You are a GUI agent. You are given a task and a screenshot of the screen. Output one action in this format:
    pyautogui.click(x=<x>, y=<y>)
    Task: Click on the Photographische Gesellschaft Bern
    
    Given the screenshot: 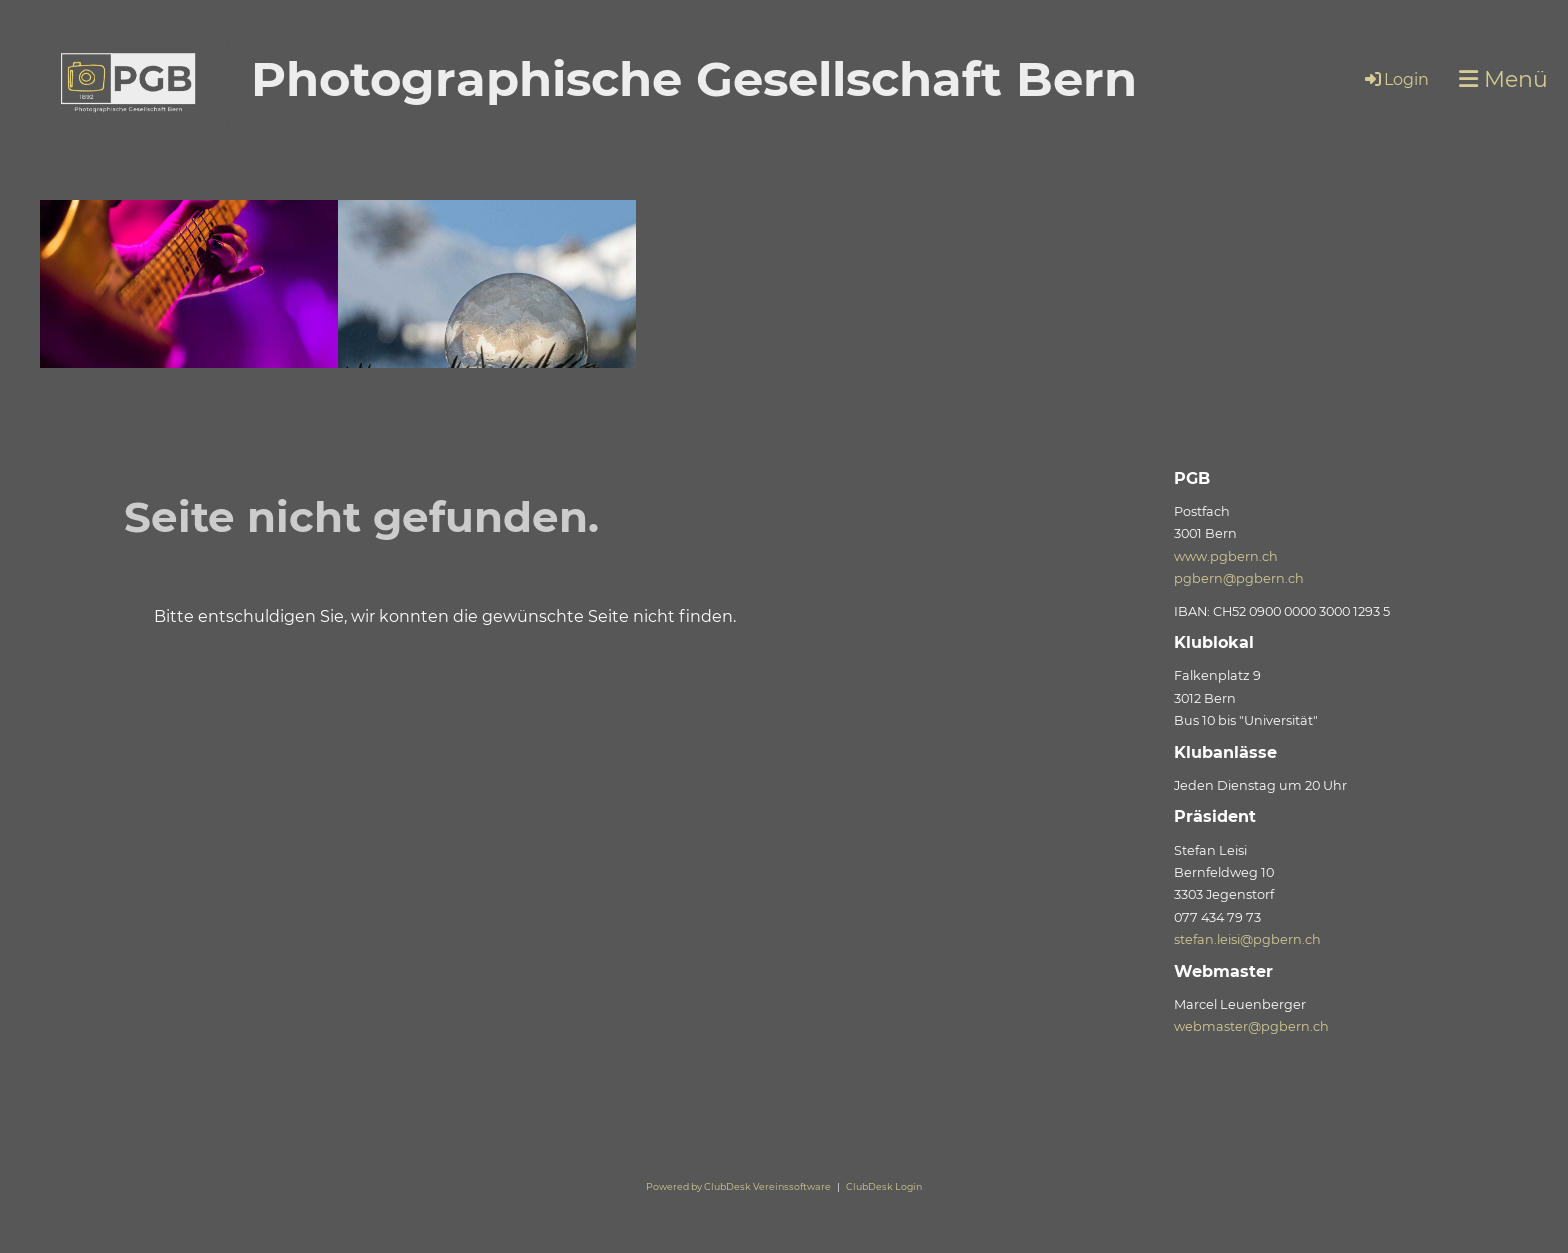 What is the action you would take?
    pyautogui.click(x=694, y=79)
    